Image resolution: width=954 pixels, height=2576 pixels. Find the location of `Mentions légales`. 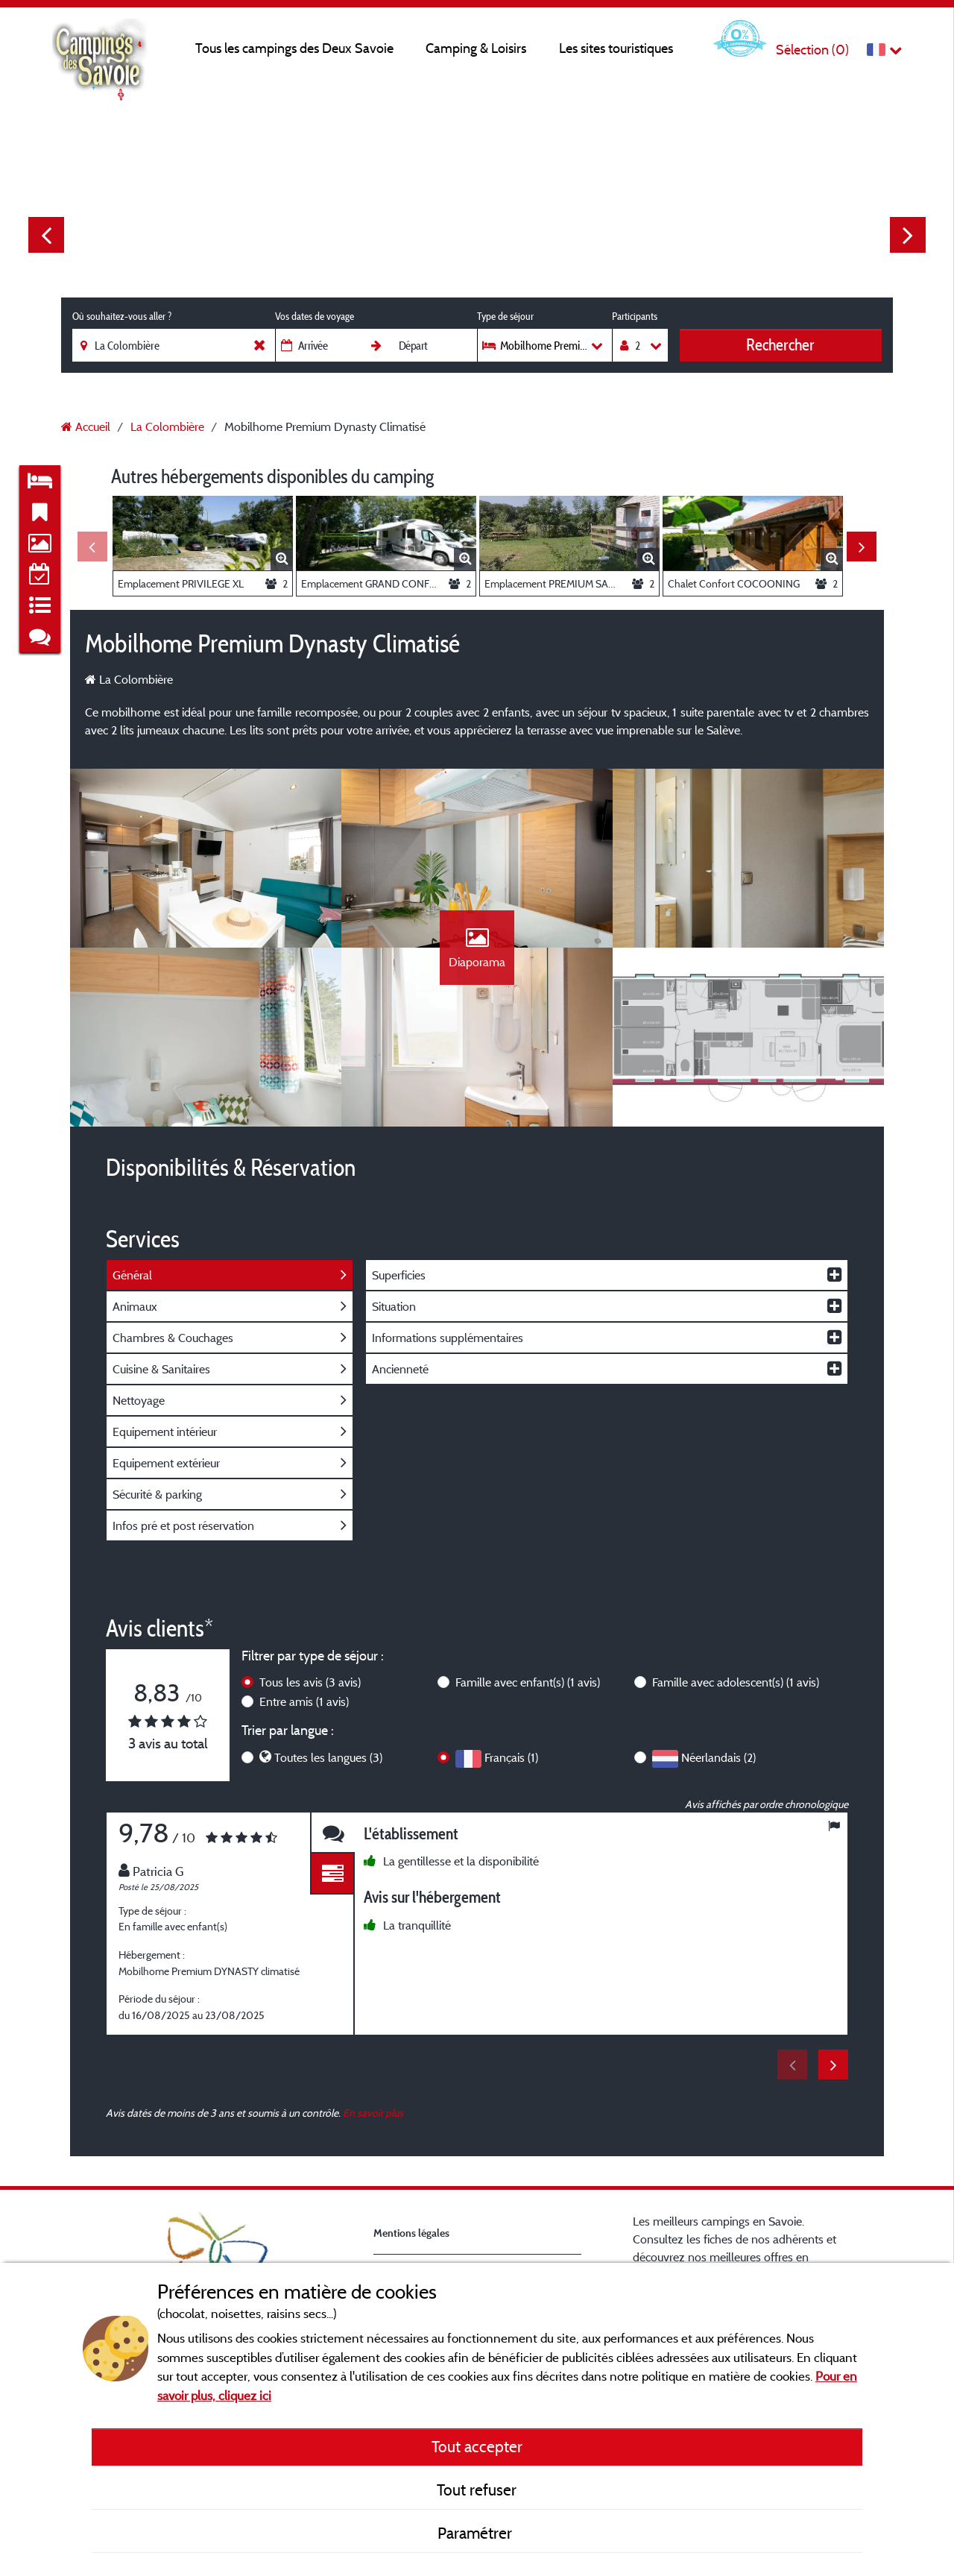

Mentions légales is located at coordinates (411, 2232).